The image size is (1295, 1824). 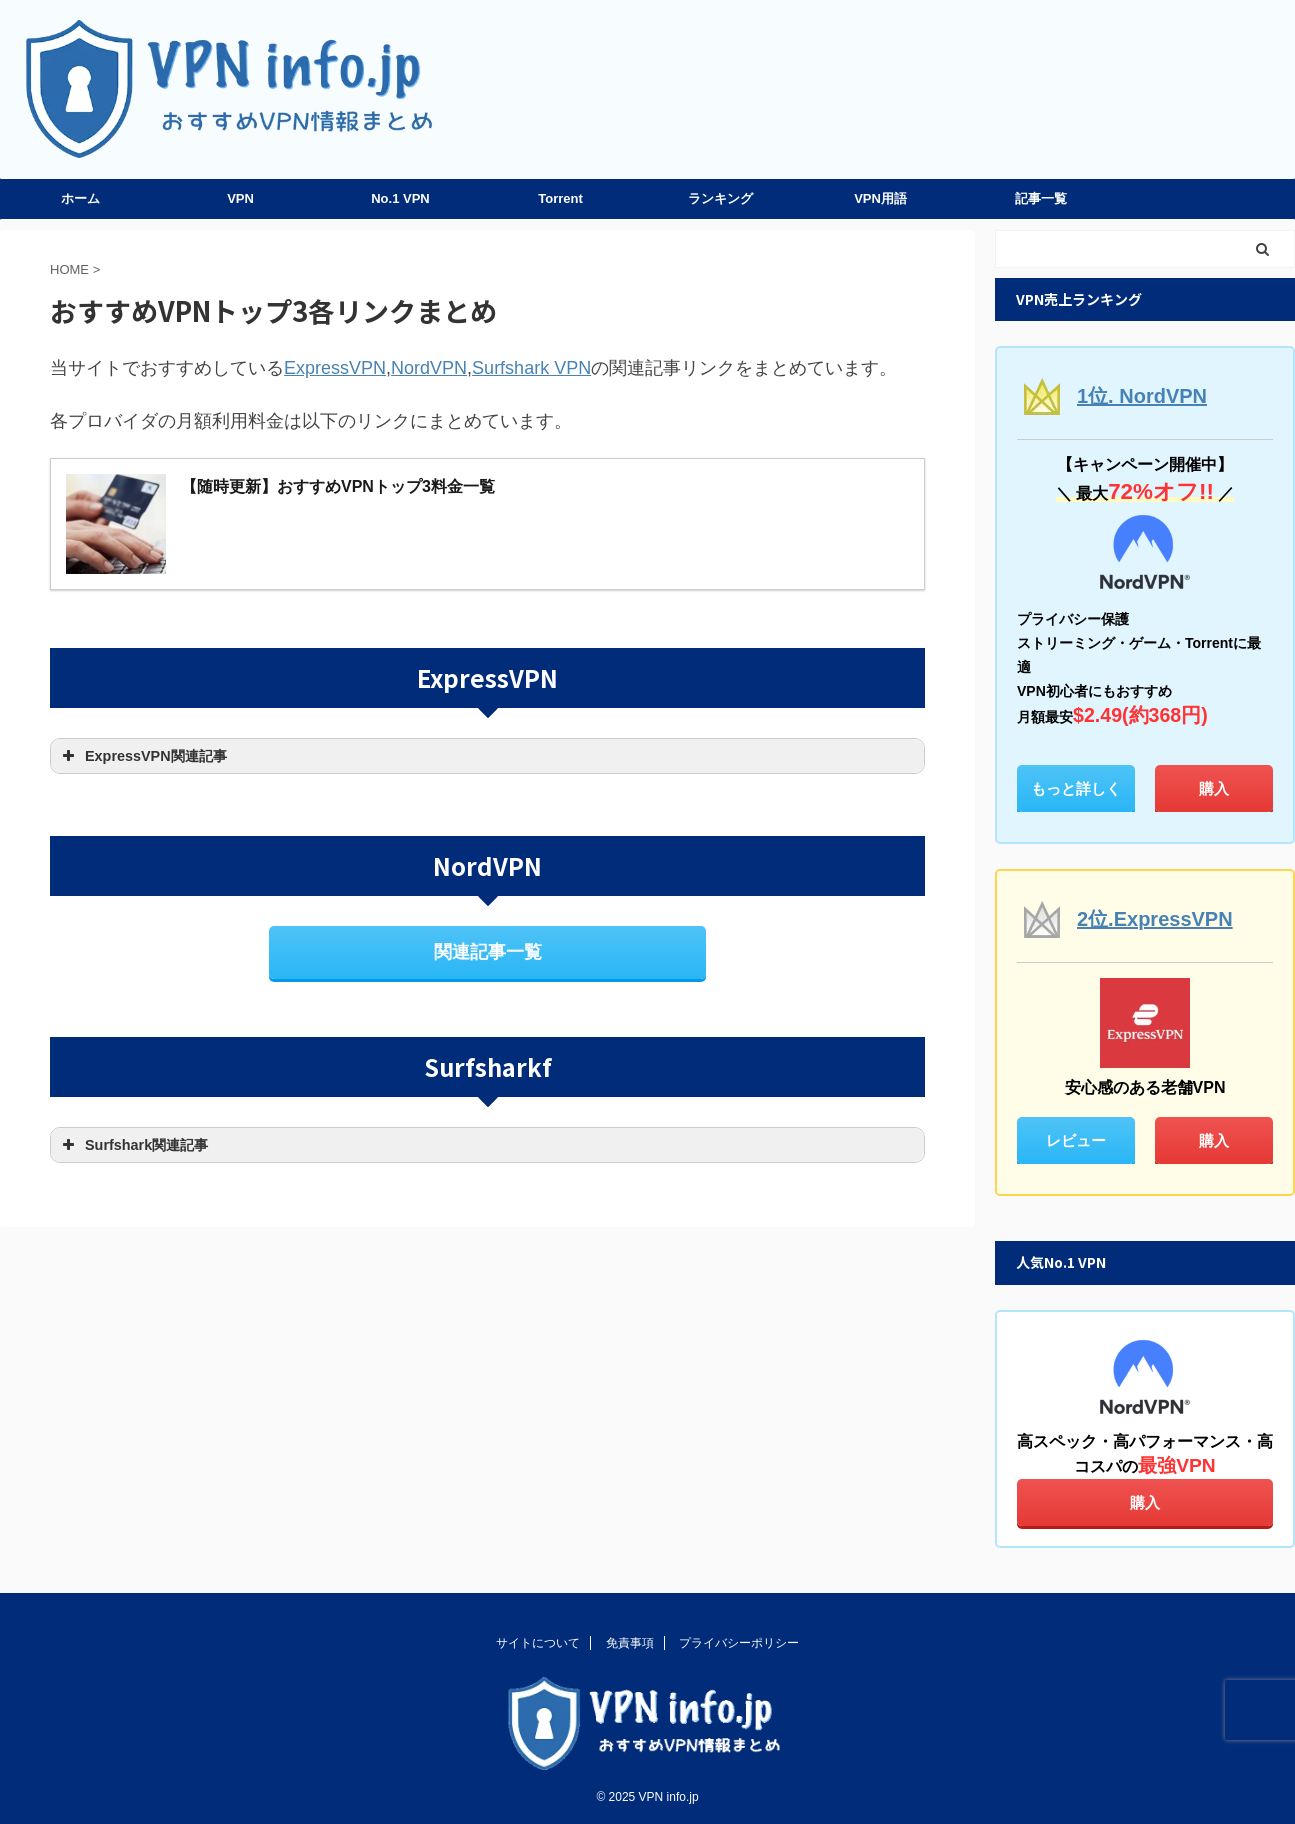 What do you see at coordinates (630, 1643) in the screenshot?
I see `免責事項` at bounding box center [630, 1643].